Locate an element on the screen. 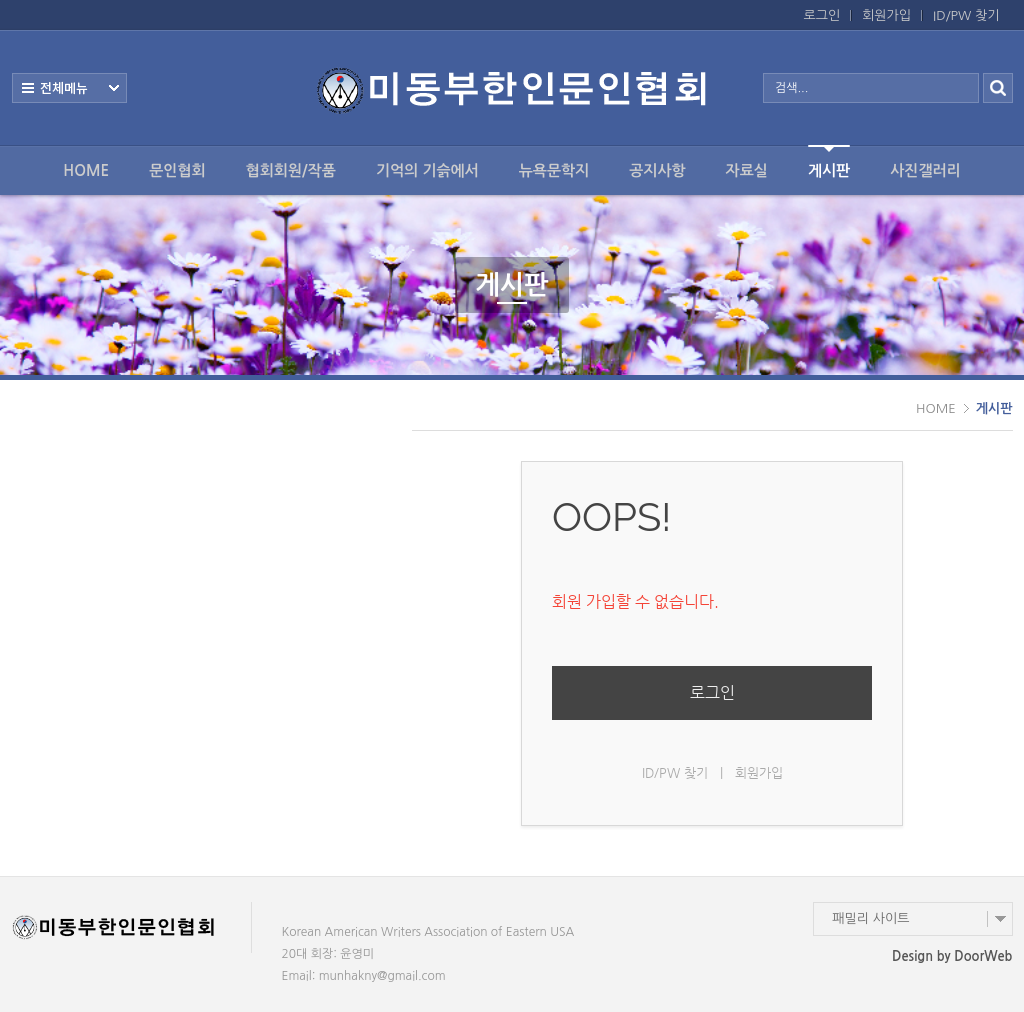 The width and height of the screenshot is (1024, 1012). 게시판 is located at coordinates (829, 161).